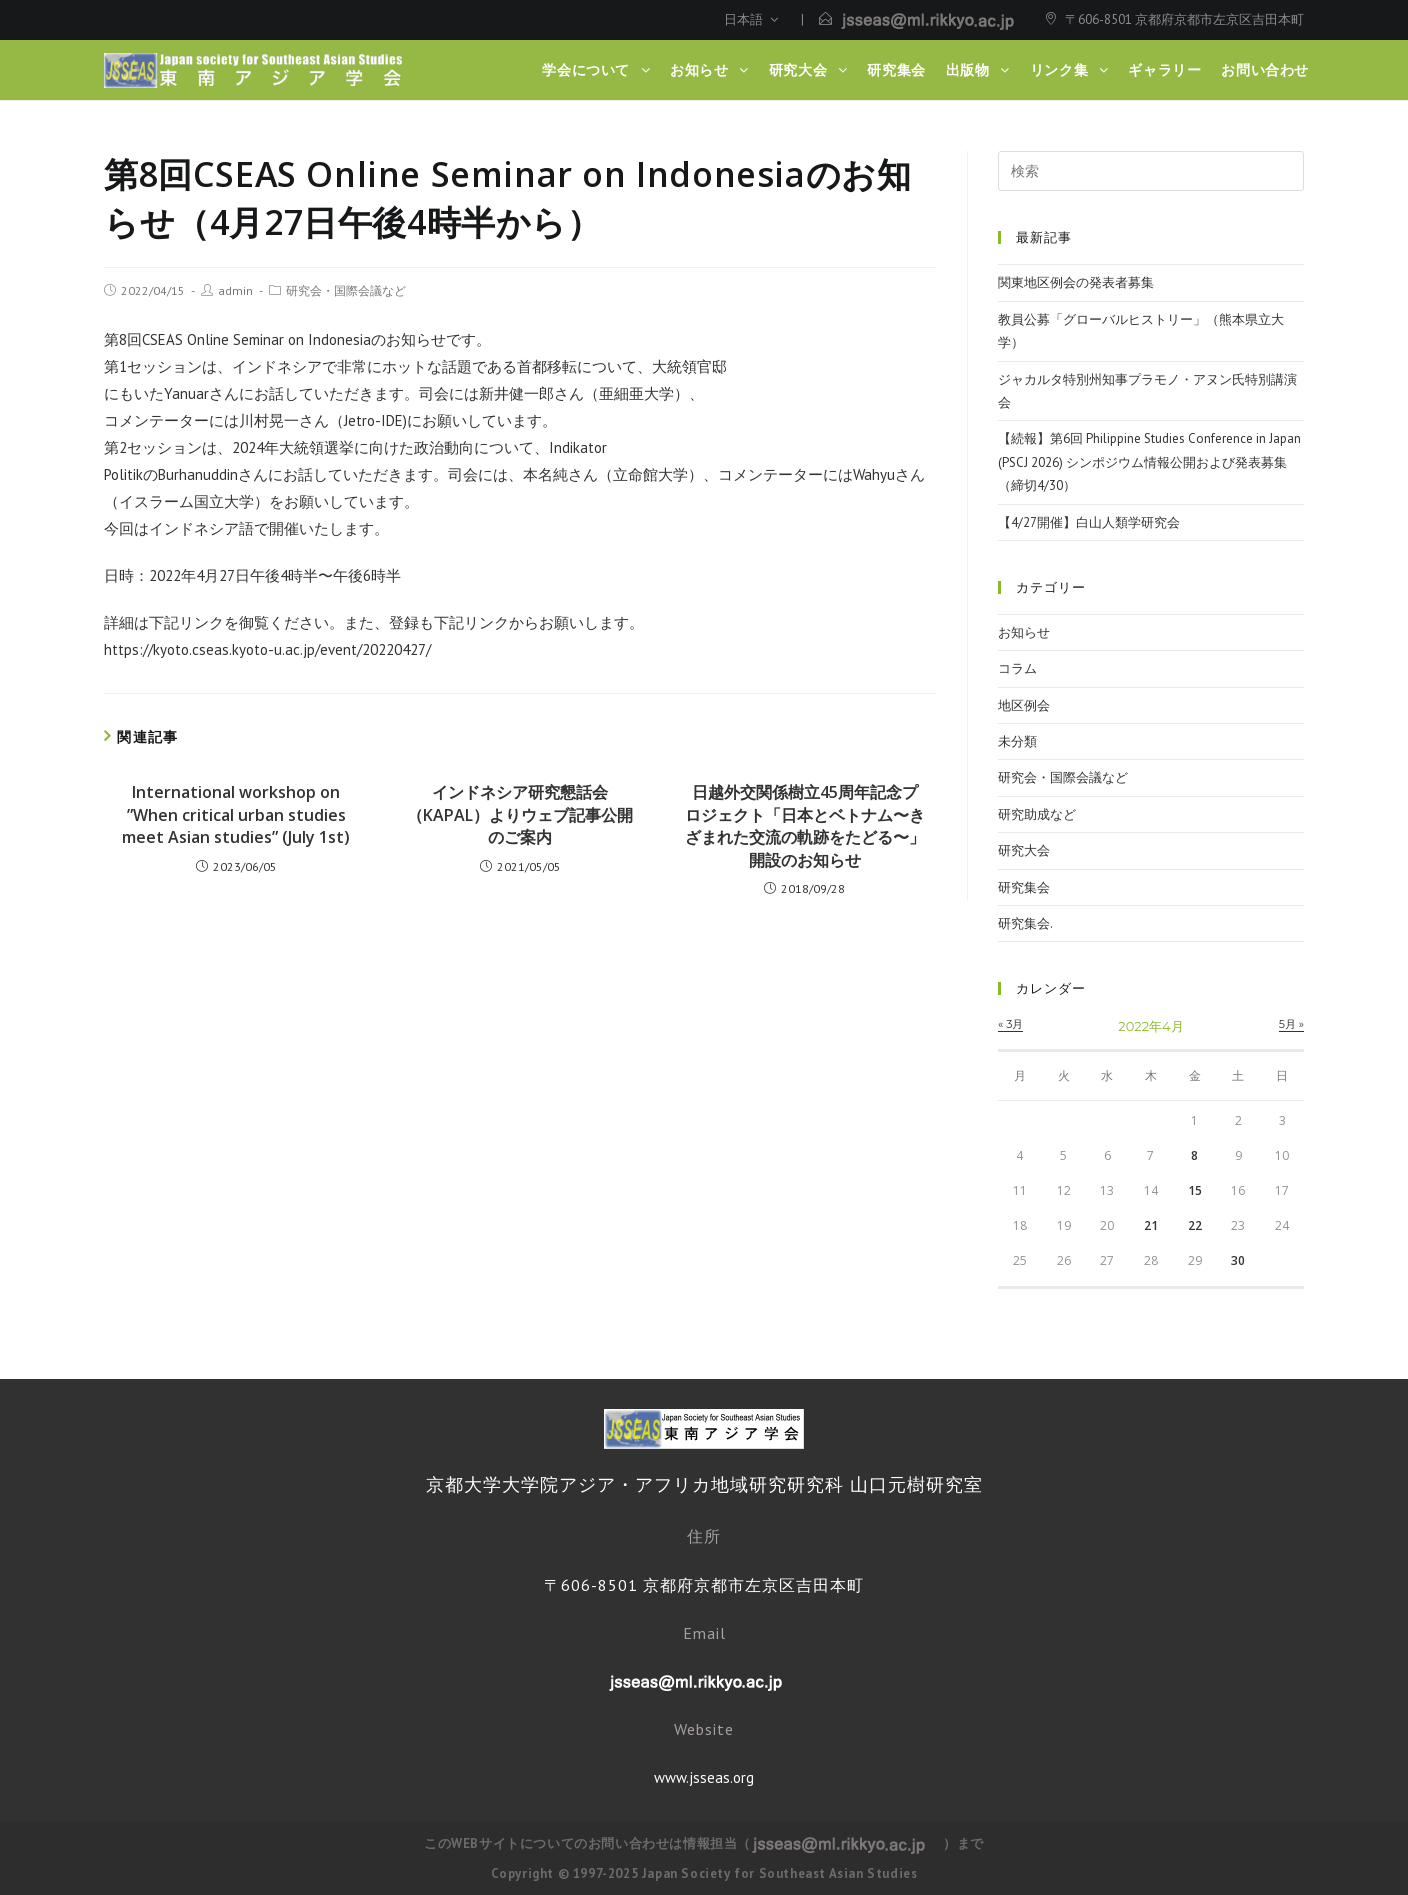 Image resolution: width=1408 pixels, height=1895 pixels. What do you see at coordinates (1076, 282) in the screenshot?
I see `関東地区例会の発表者募集` at bounding box center [1076, 282].